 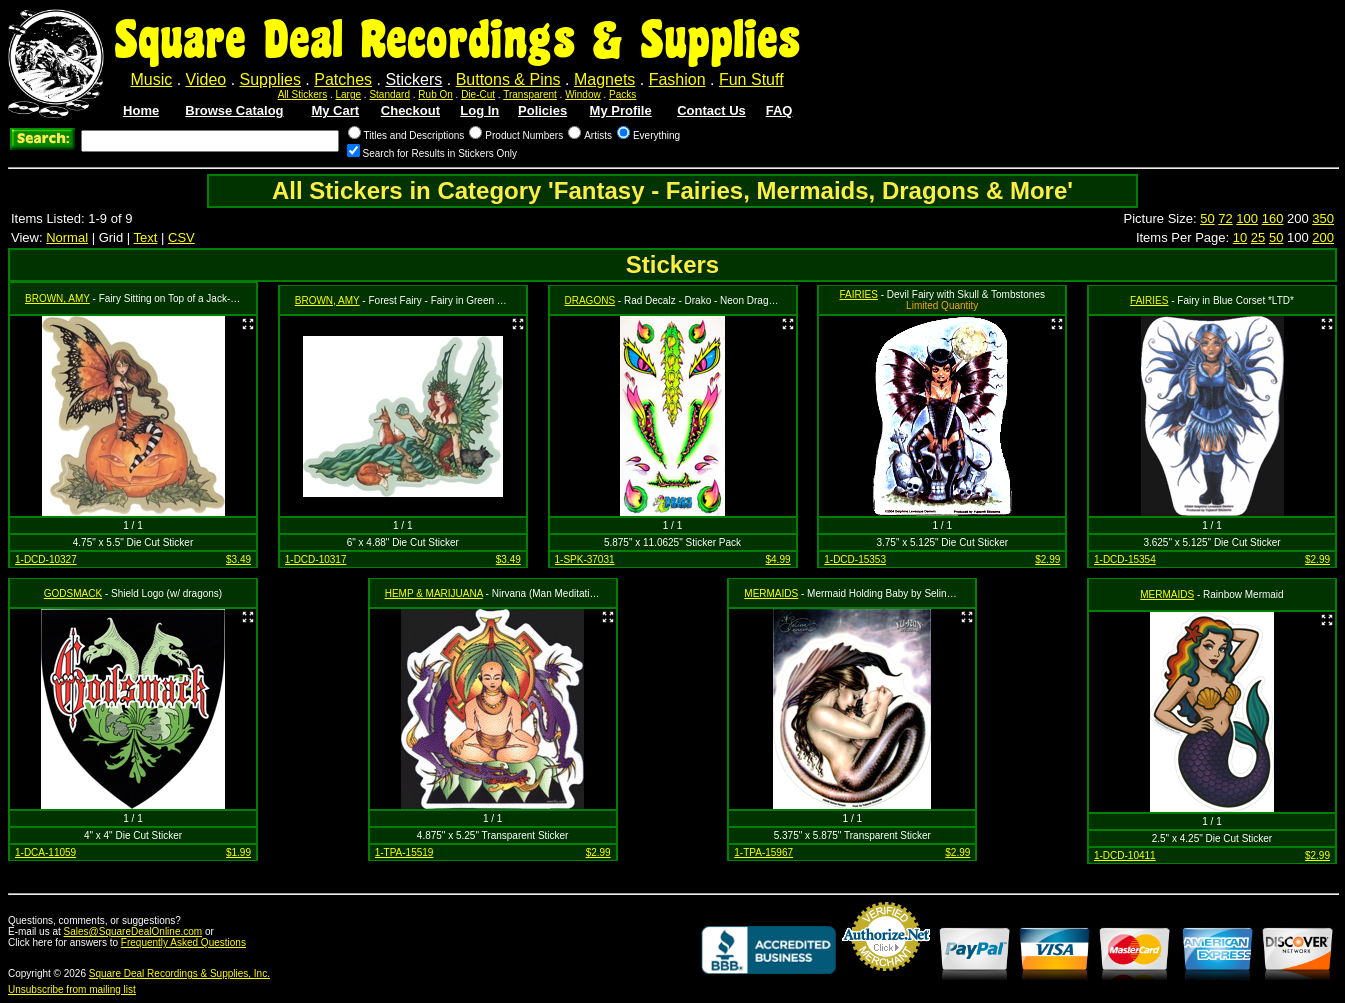 What do you see at coordinates (316, 559) in the screenshot?
I see `1-DCD-10317` at bounding box center [316, 559].